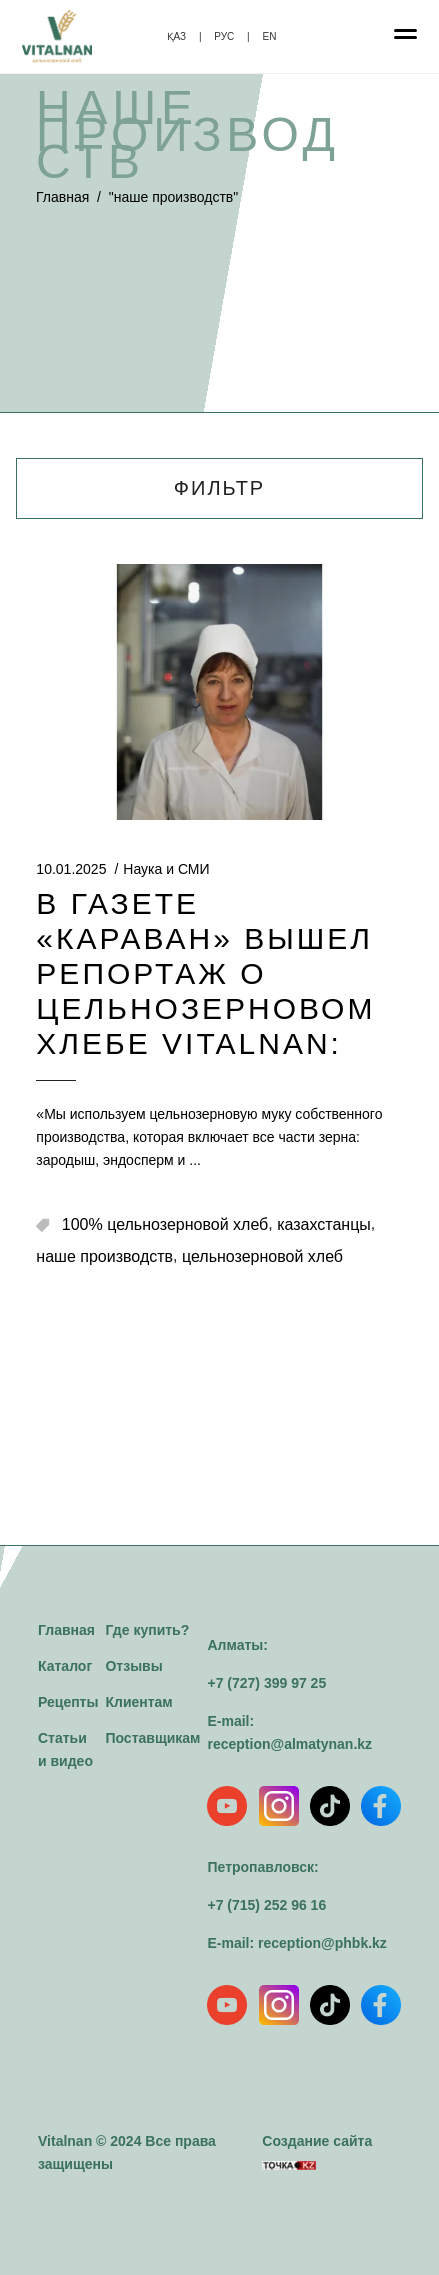  I want to click on 10.01.2025, so click(71, 869).